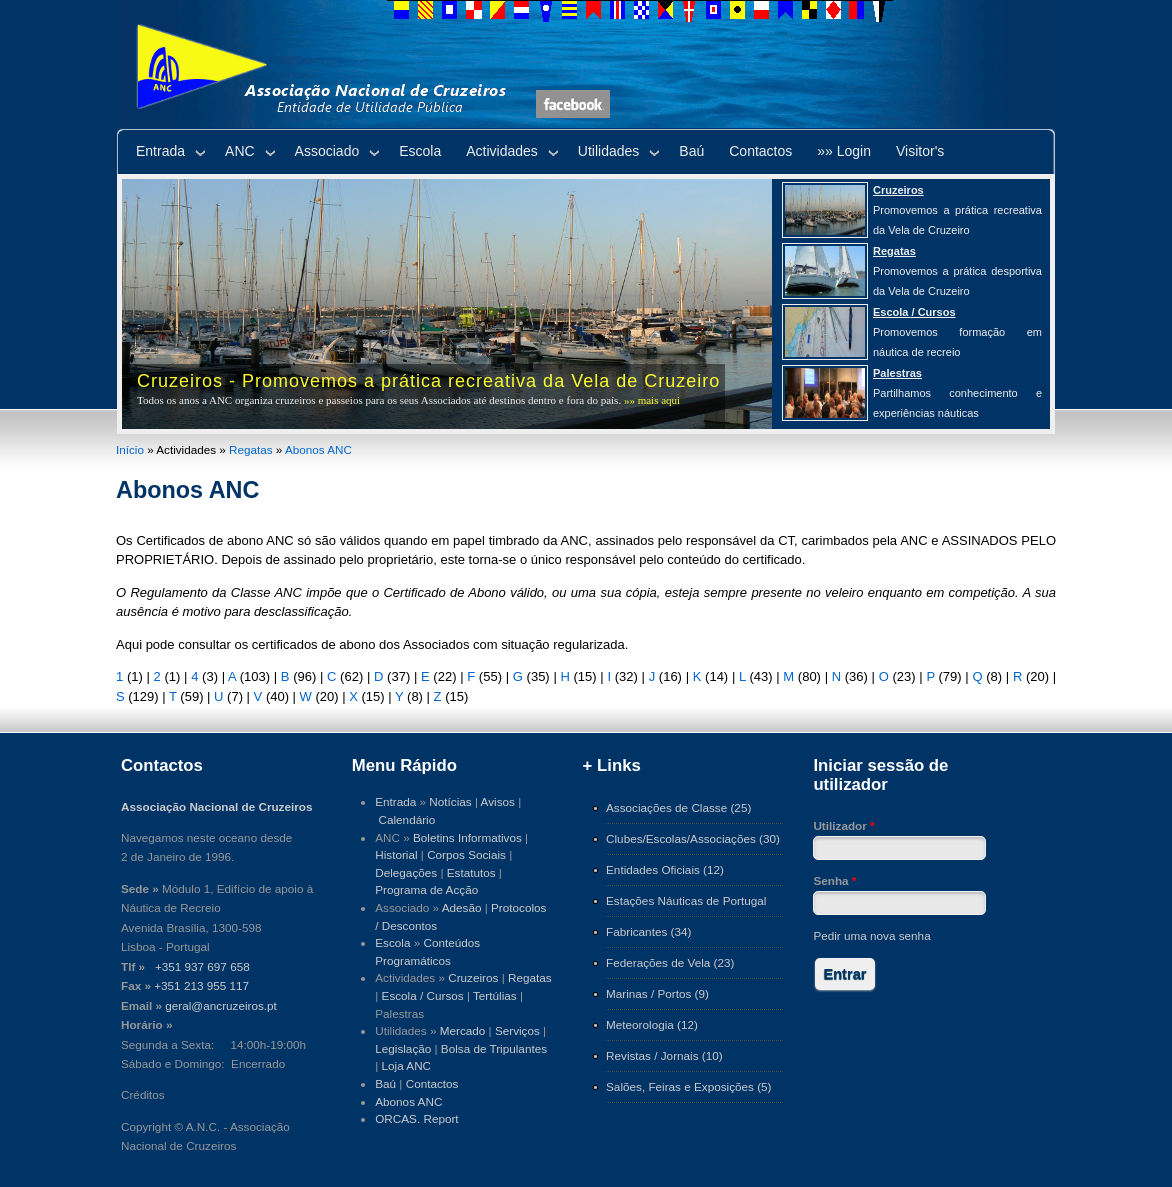 This screenshot has width=1172, height=1187. I want to click on Actividades, so click(502, 151).